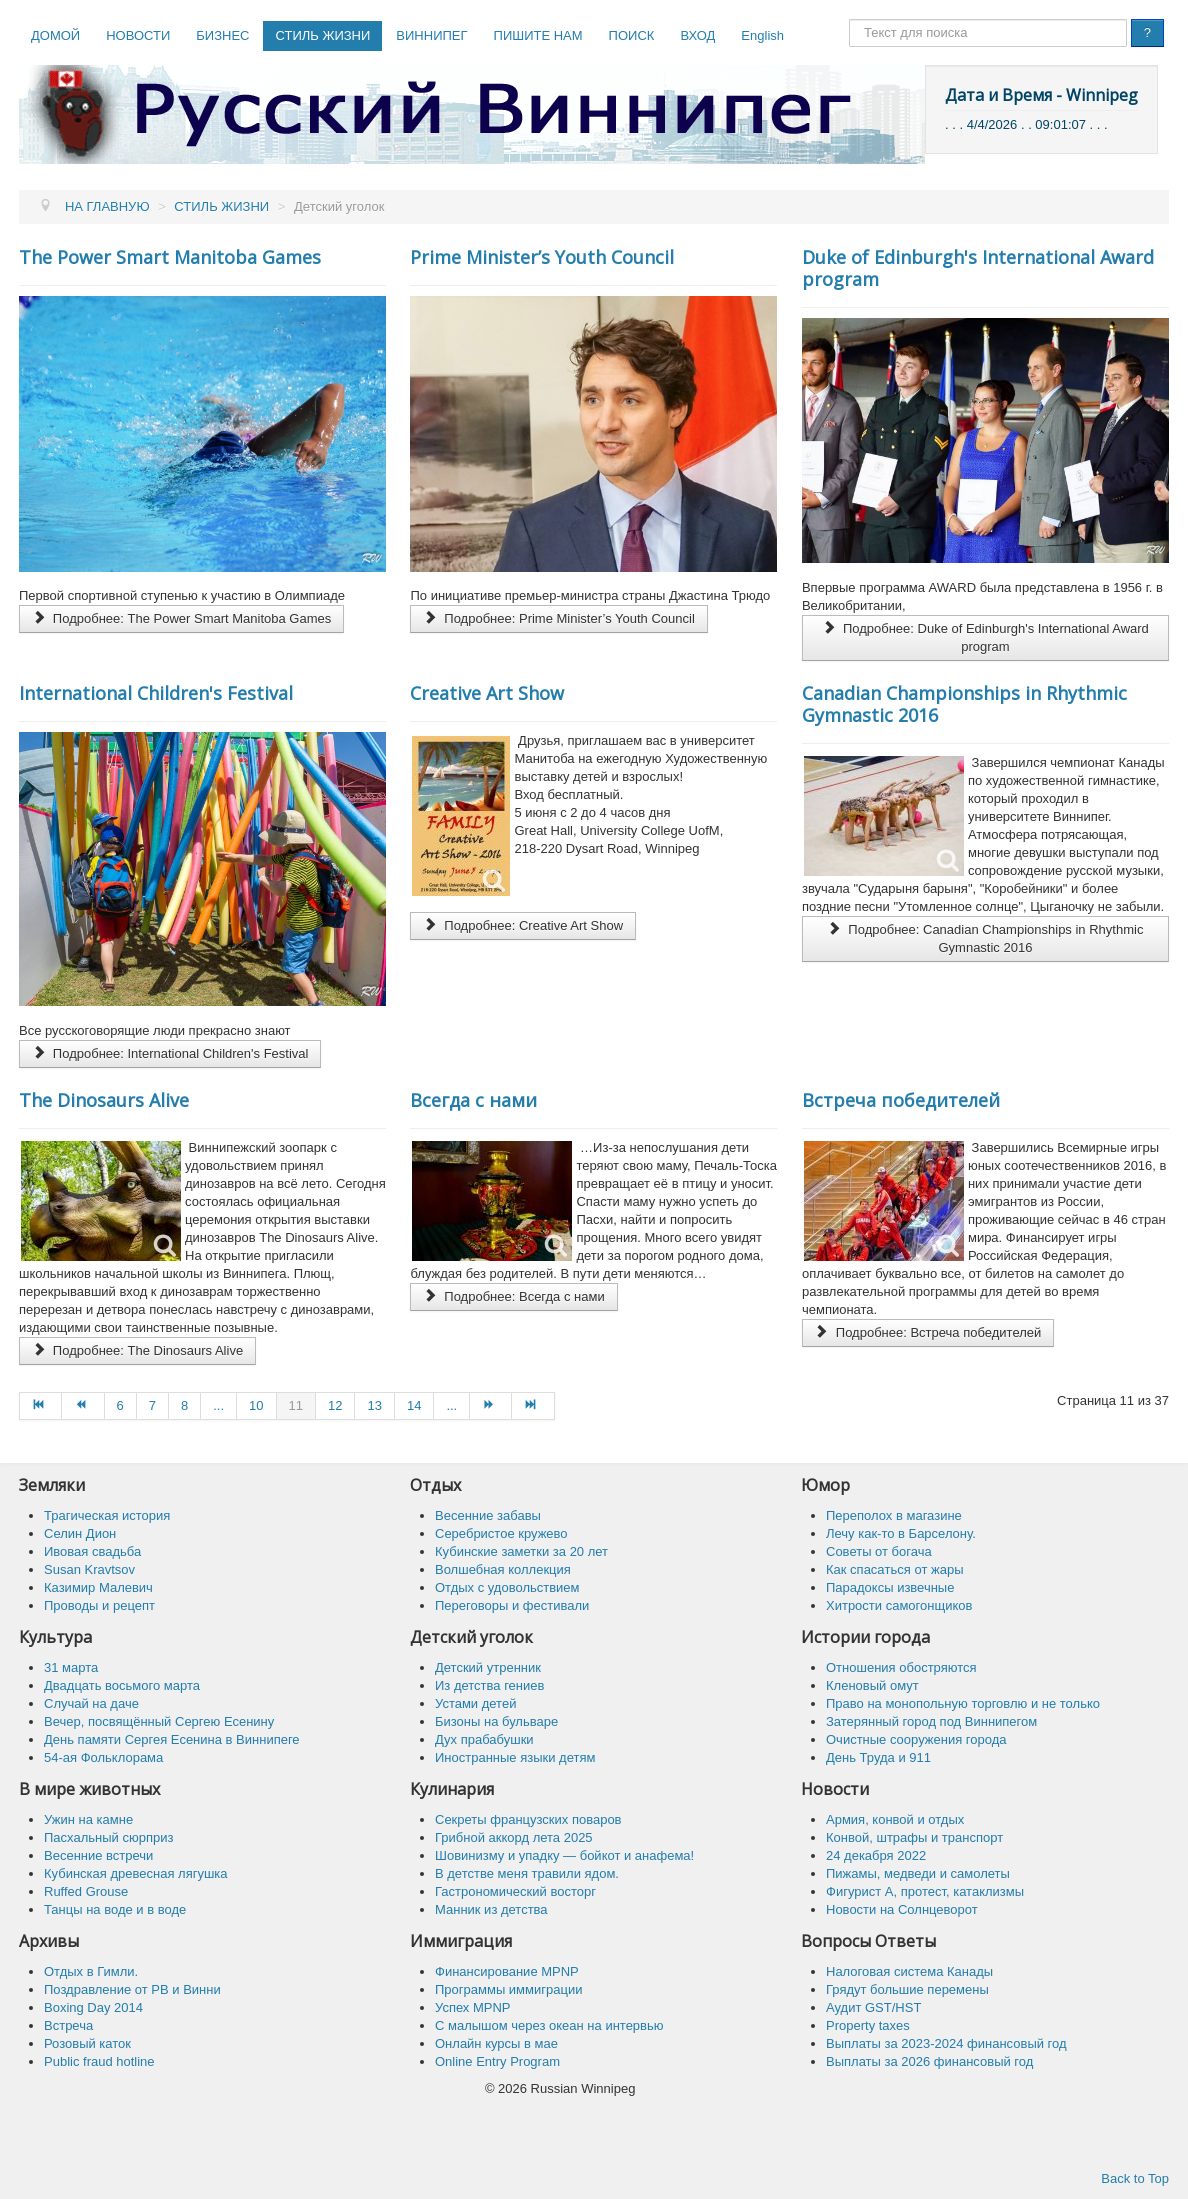 Image resolution: width=1188 pixels, height=2199 pixels. I want to click on Как спасaться от жары, so click(895, 1569).